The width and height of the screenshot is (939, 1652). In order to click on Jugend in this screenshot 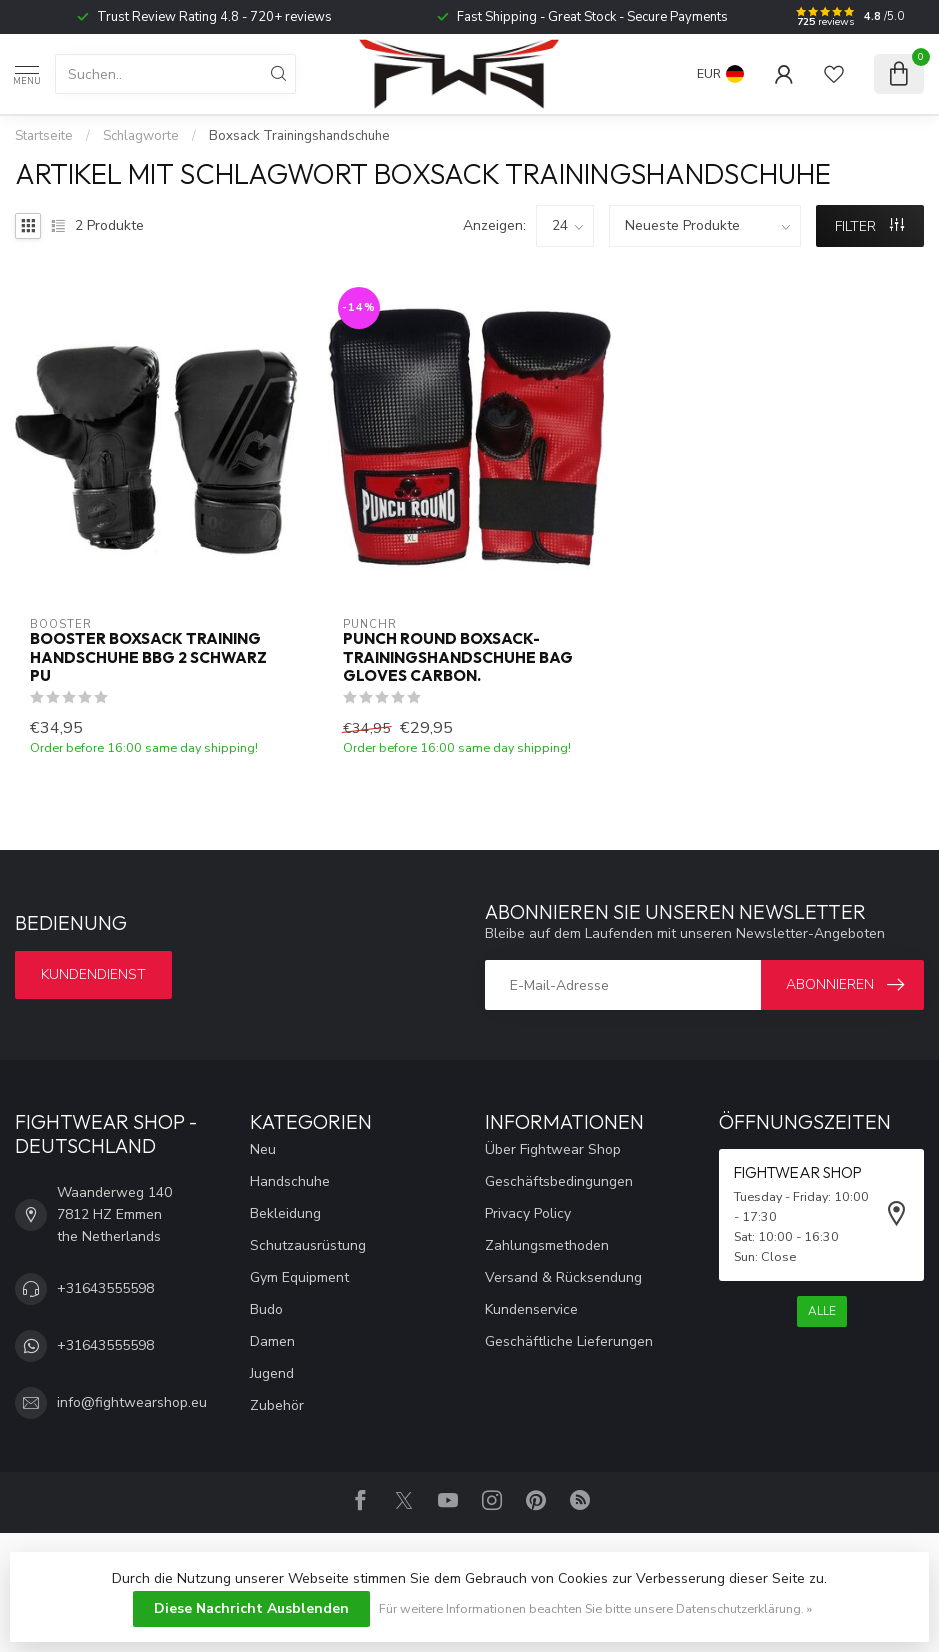, I will do `click(272, 1373)`.